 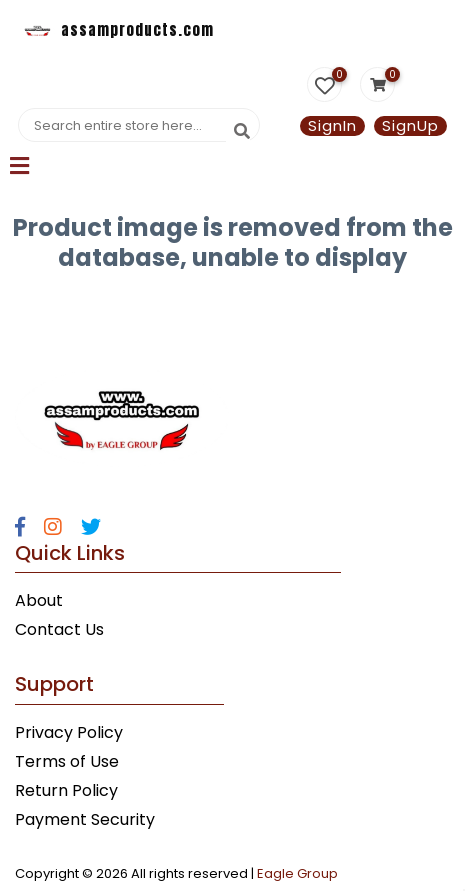 I want to click on SignUp, so click(x=410, y=126).